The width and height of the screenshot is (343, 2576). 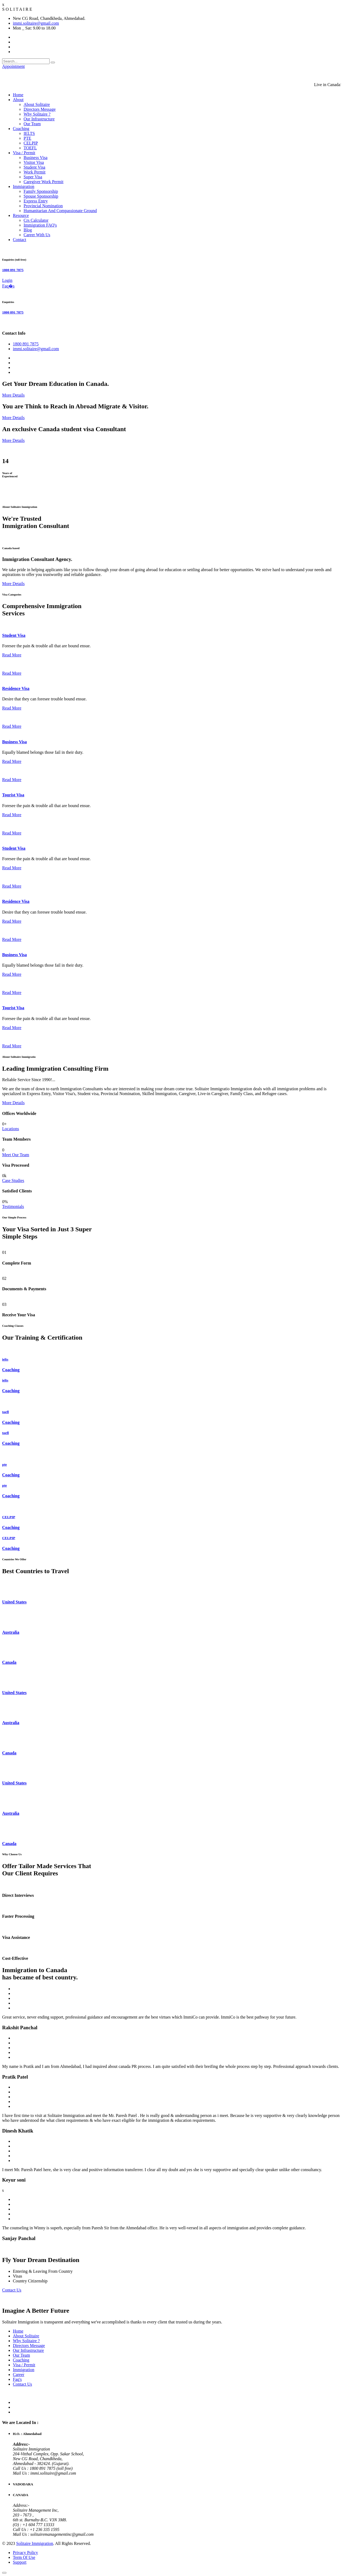 What do you see at coordinates (24, 152) in the screenshot?
I see `Visa / Permit` at bounding box center [24, 152].